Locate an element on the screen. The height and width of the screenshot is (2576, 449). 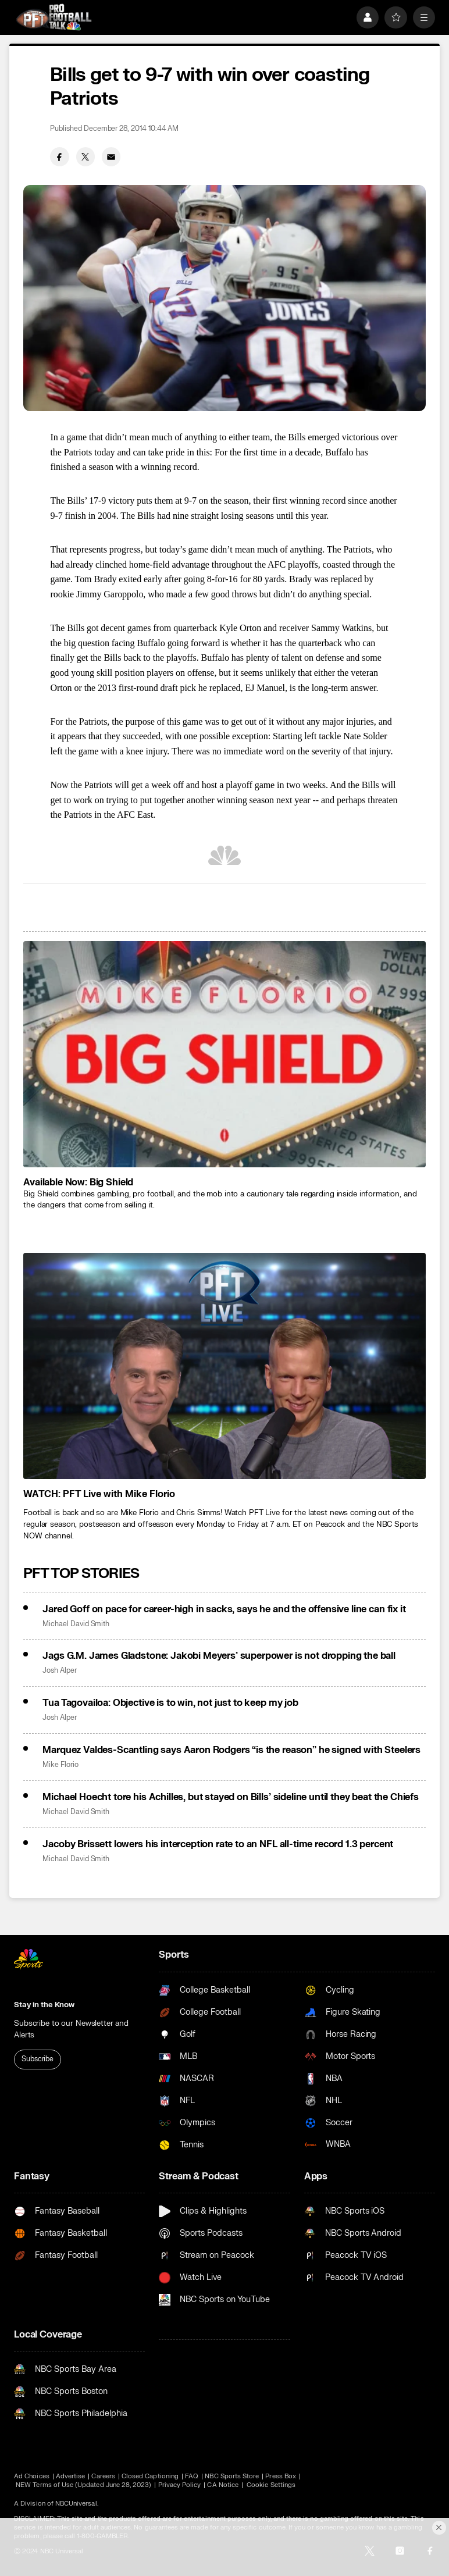
Michael Hoecht tore his Achilles, but stayed on Bills’ sideline until they beat the Chiefs is located at coordinates (230, 1797).